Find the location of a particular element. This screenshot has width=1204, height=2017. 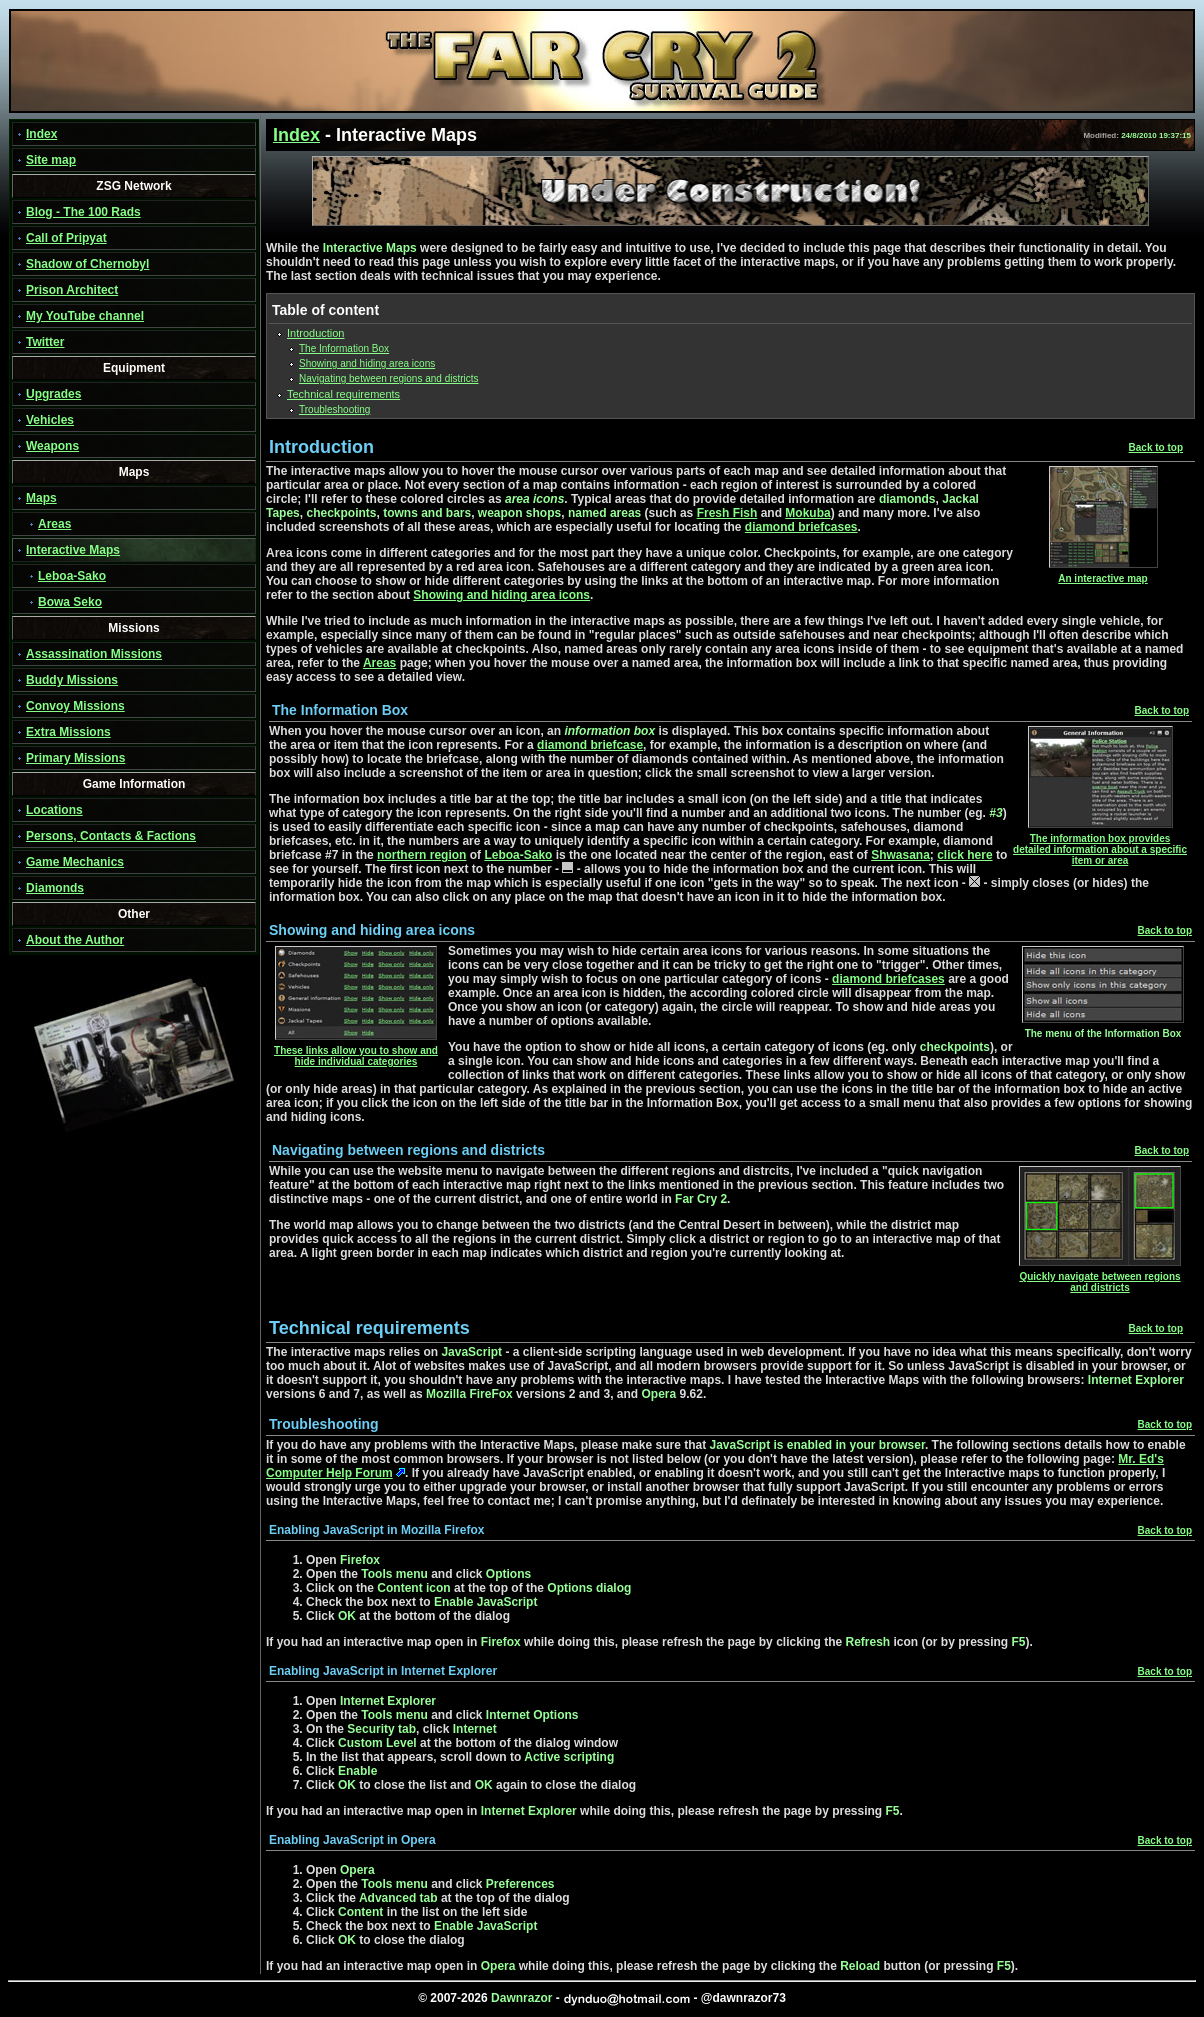

Showing and hiding area icons is located at coordinates (367, 363).